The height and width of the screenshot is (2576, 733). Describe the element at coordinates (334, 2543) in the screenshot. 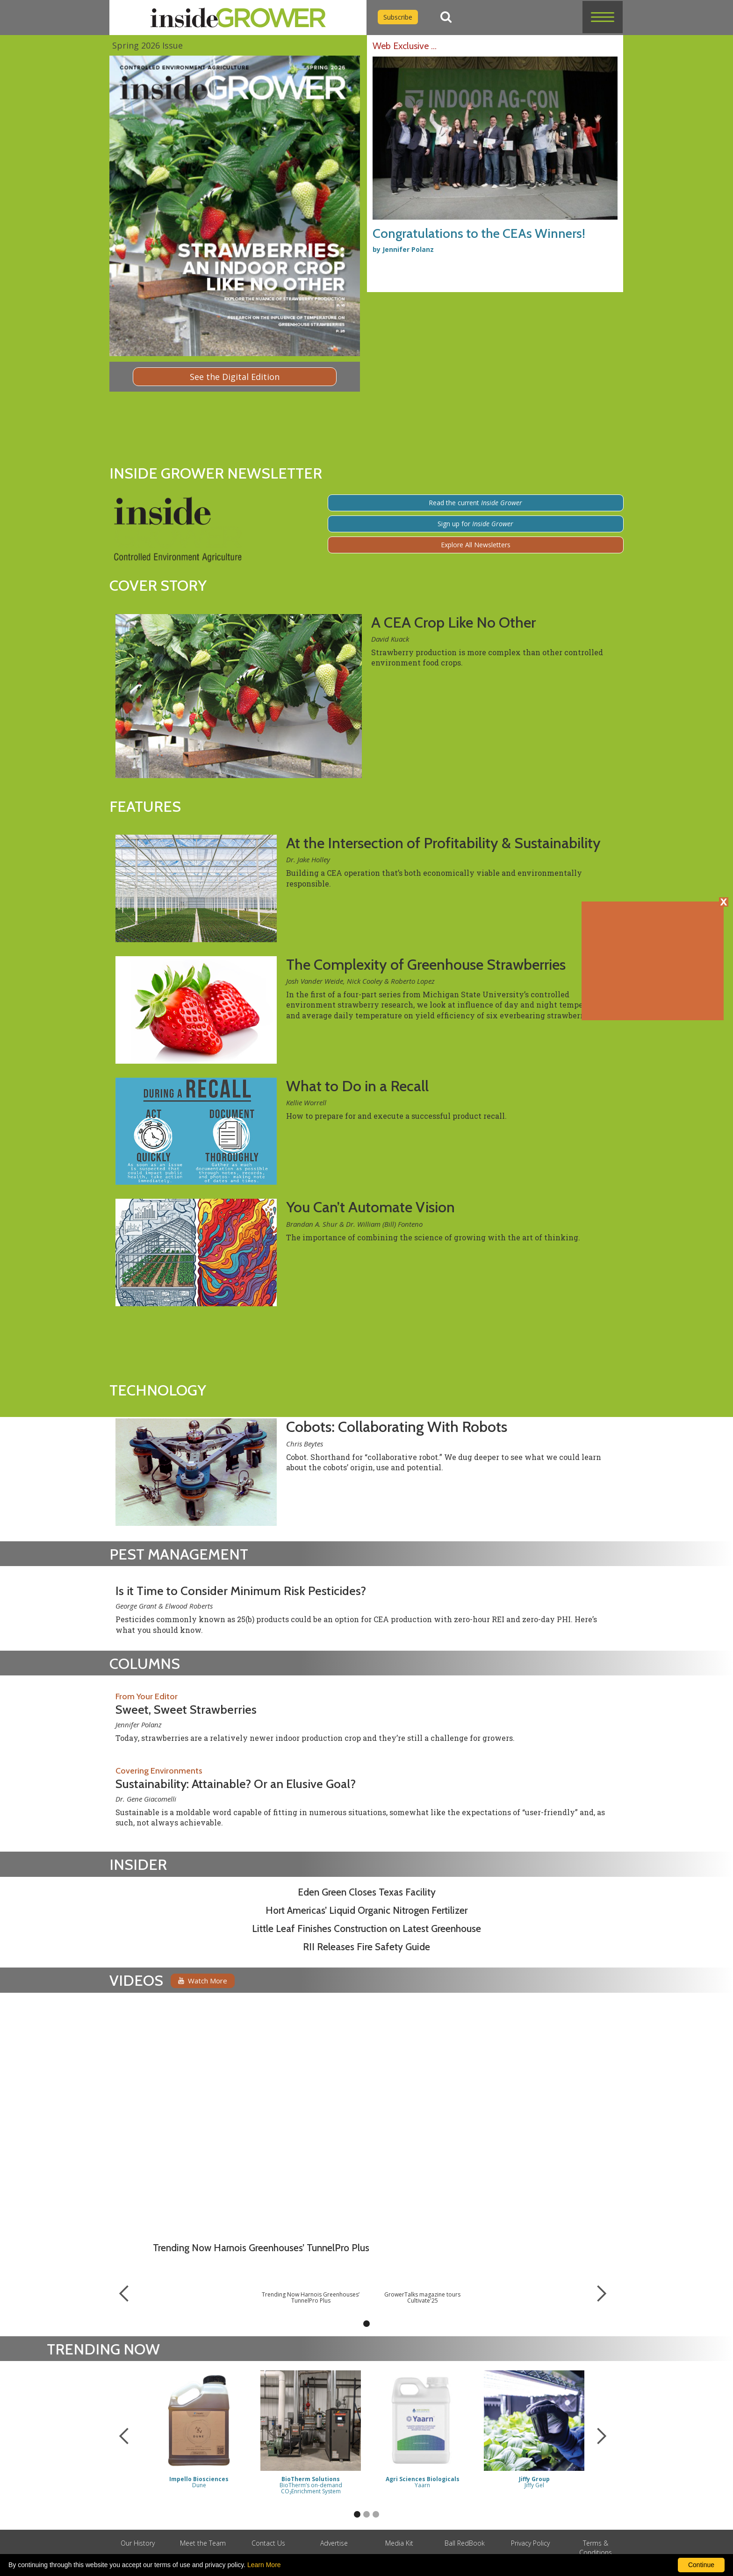

I see `Advertise` at that location.